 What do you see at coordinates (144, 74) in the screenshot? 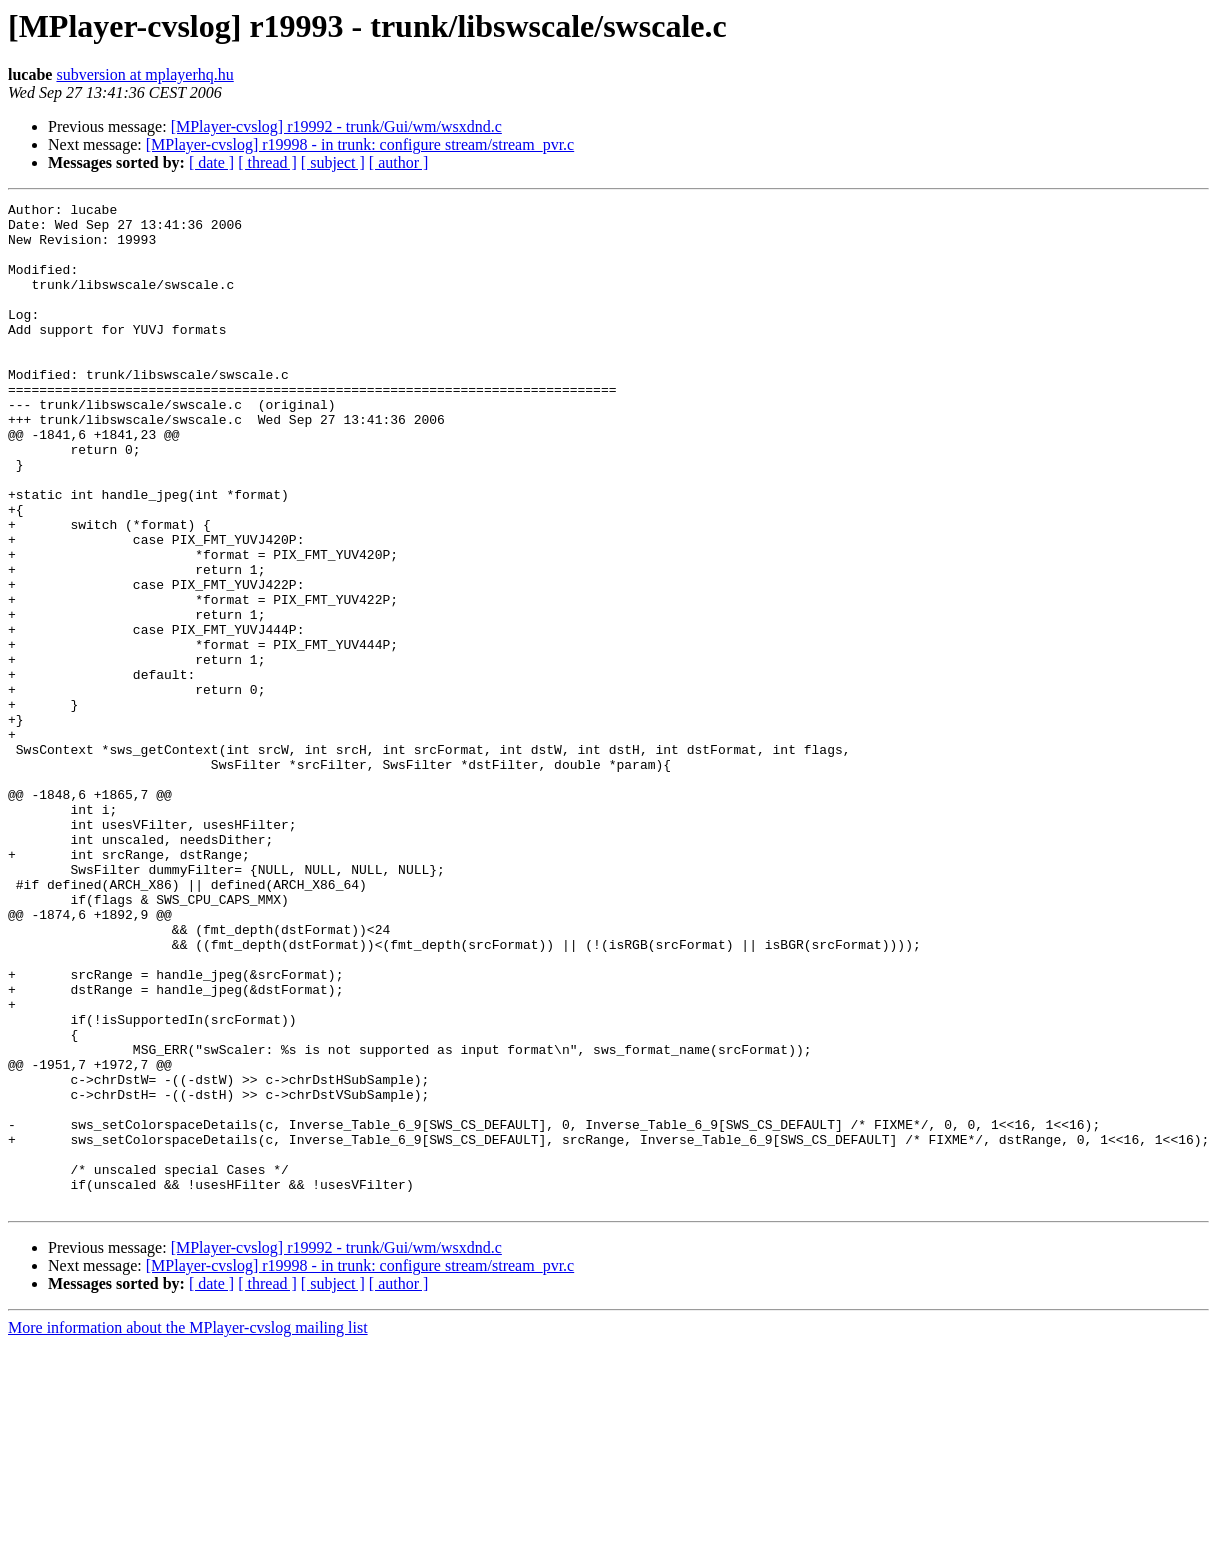
I see `subversion at mplayerhq.hu` at bounding box center [144, 74].